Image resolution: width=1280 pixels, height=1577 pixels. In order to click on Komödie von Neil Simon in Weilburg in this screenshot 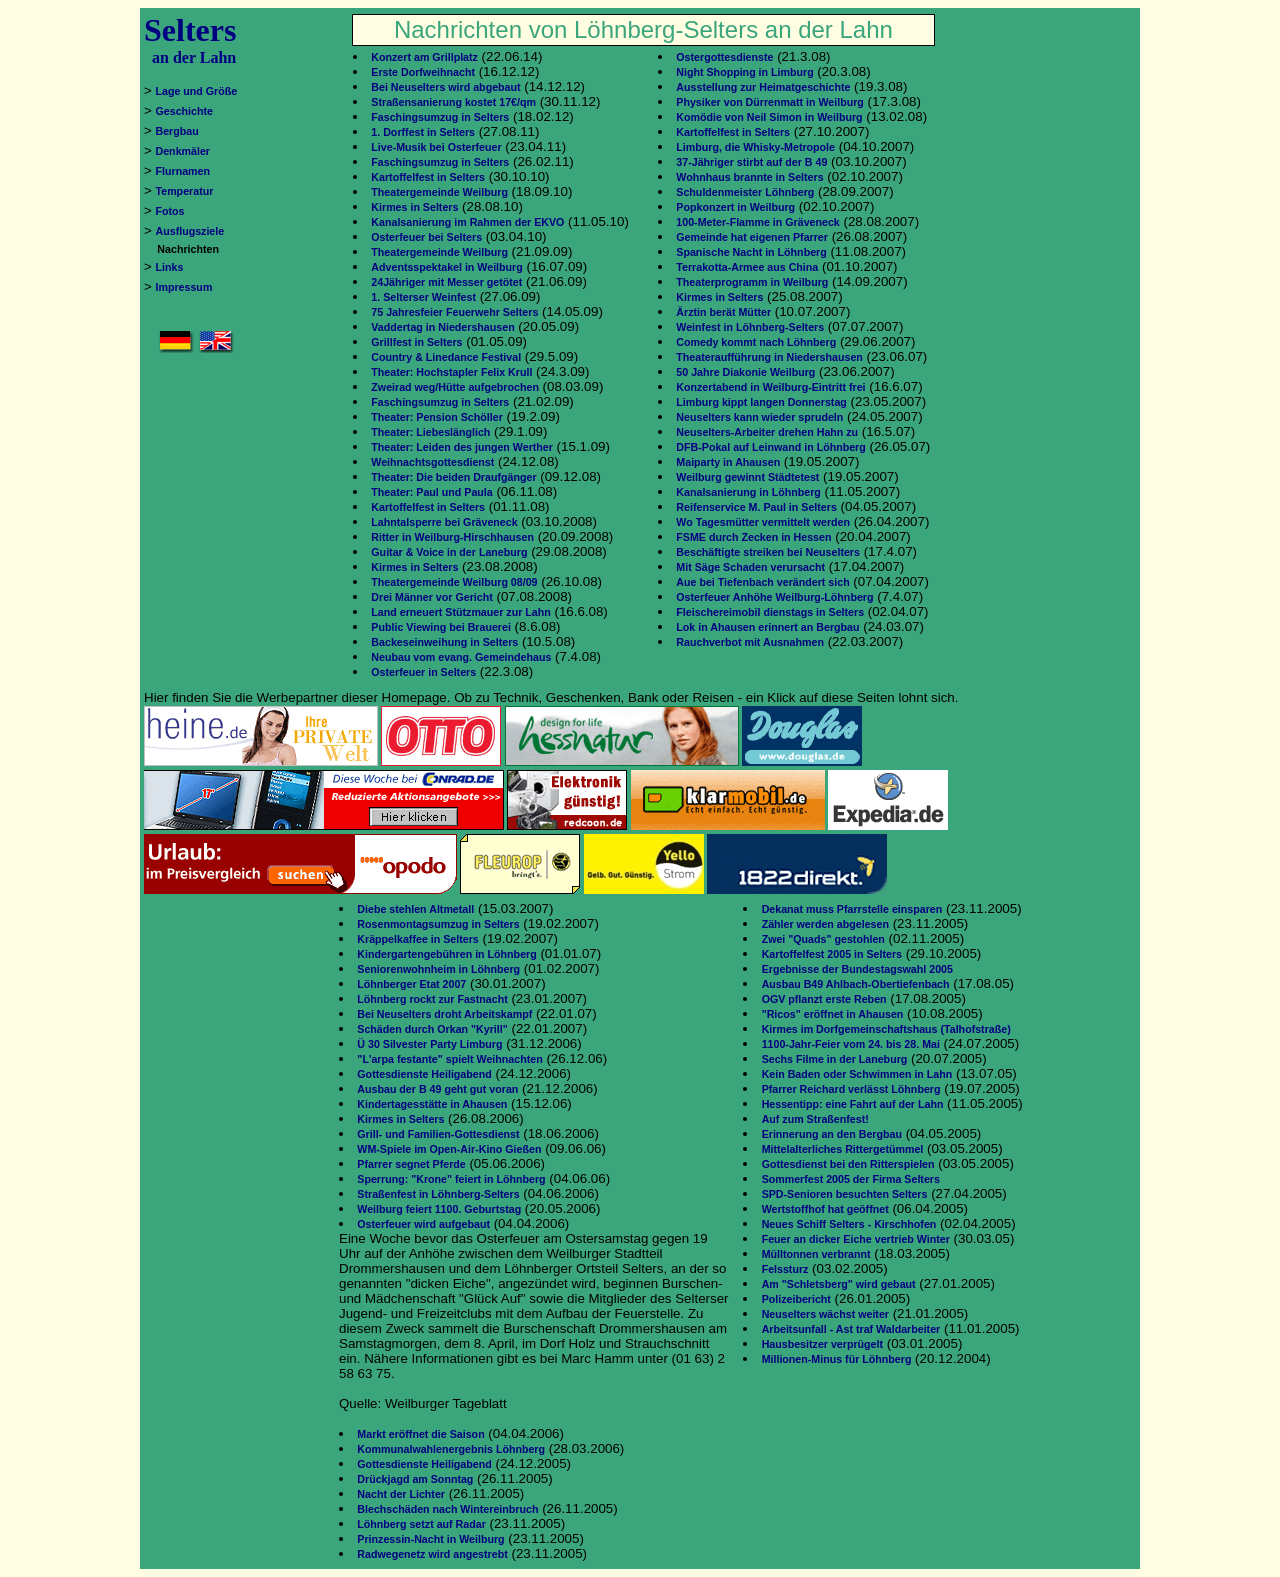, I will do `click(769, 117)`.